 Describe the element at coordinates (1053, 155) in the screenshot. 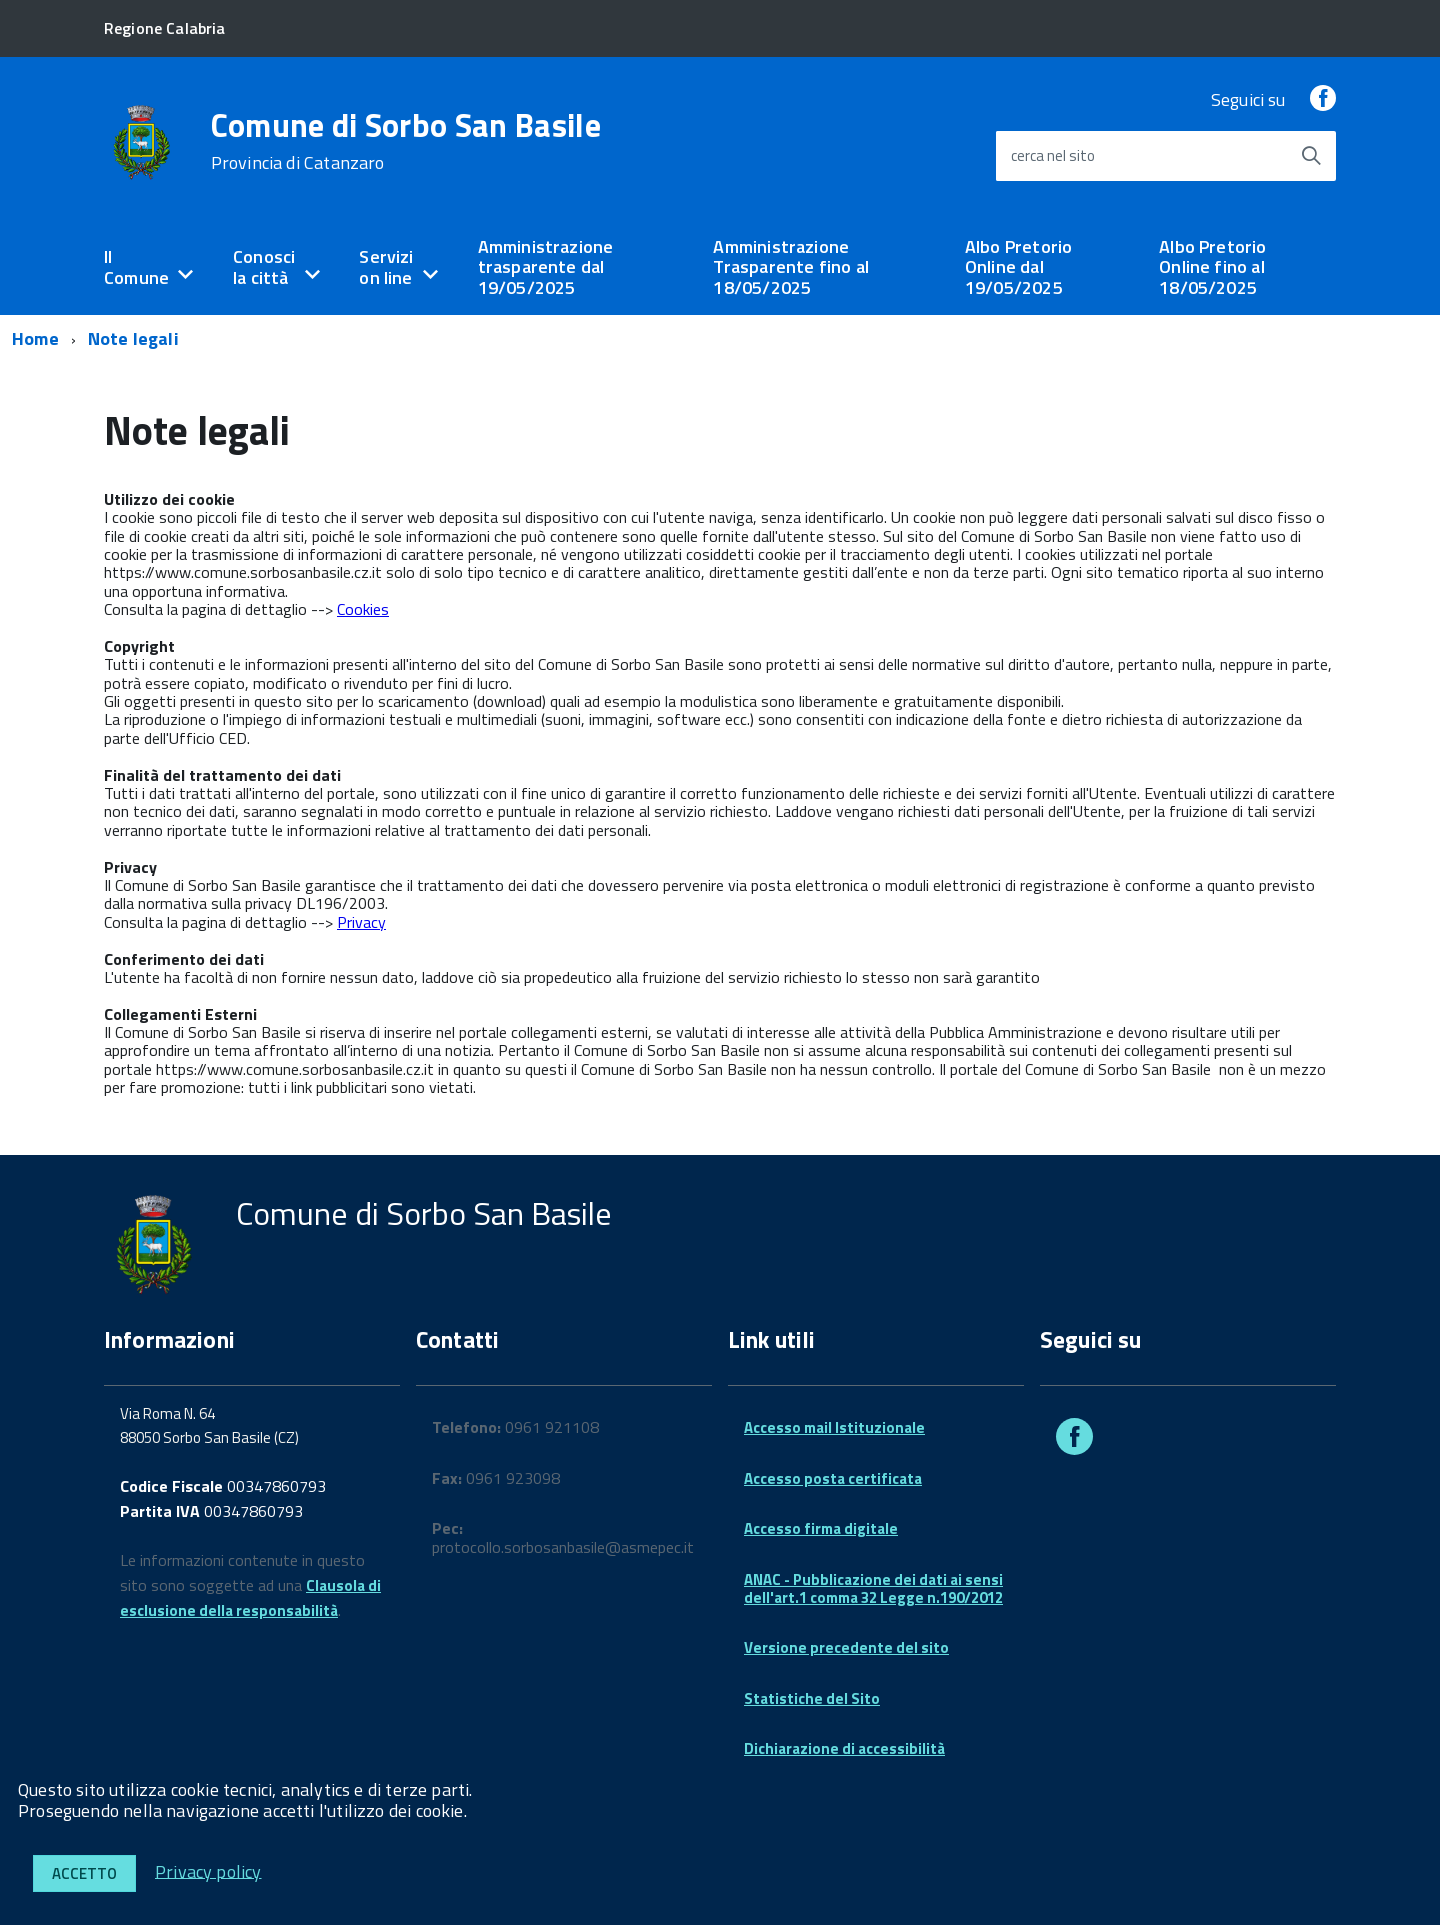

I see `cerca nel sito` at that location.